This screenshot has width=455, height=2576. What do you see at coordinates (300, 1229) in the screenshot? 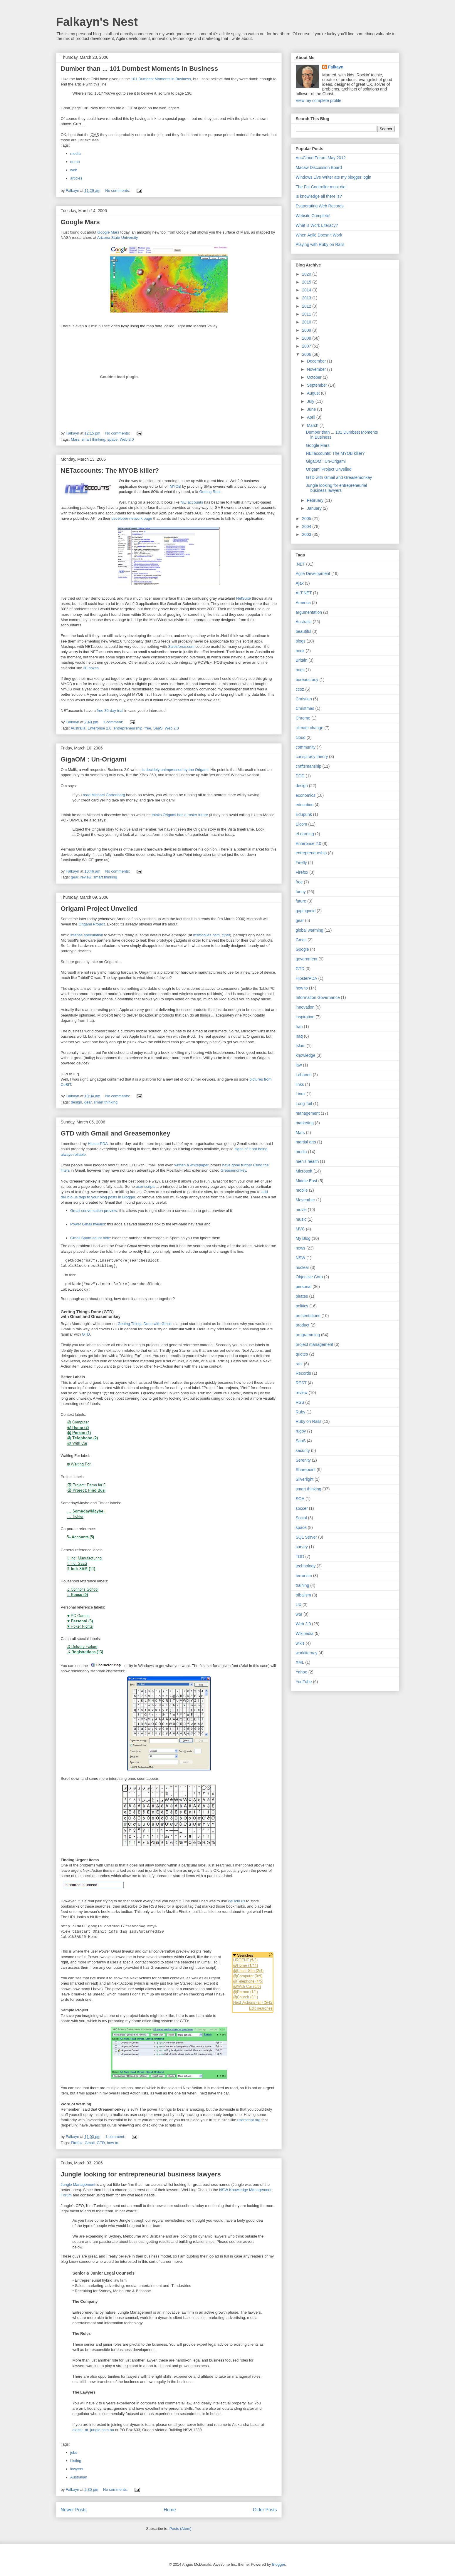
I see `MVC` at bounding box center [300, 1229].